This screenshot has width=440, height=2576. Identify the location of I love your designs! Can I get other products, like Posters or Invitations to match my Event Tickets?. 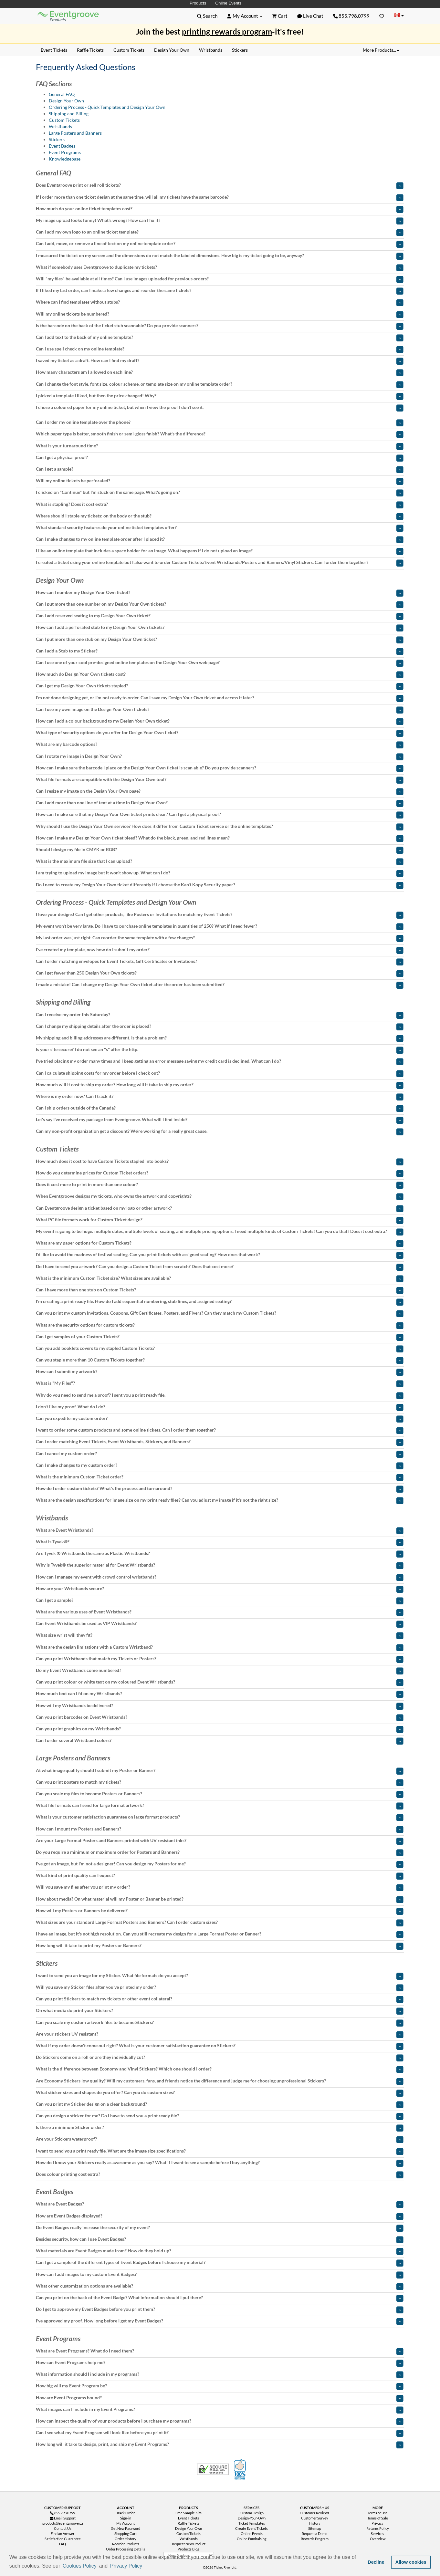
(220, 914).